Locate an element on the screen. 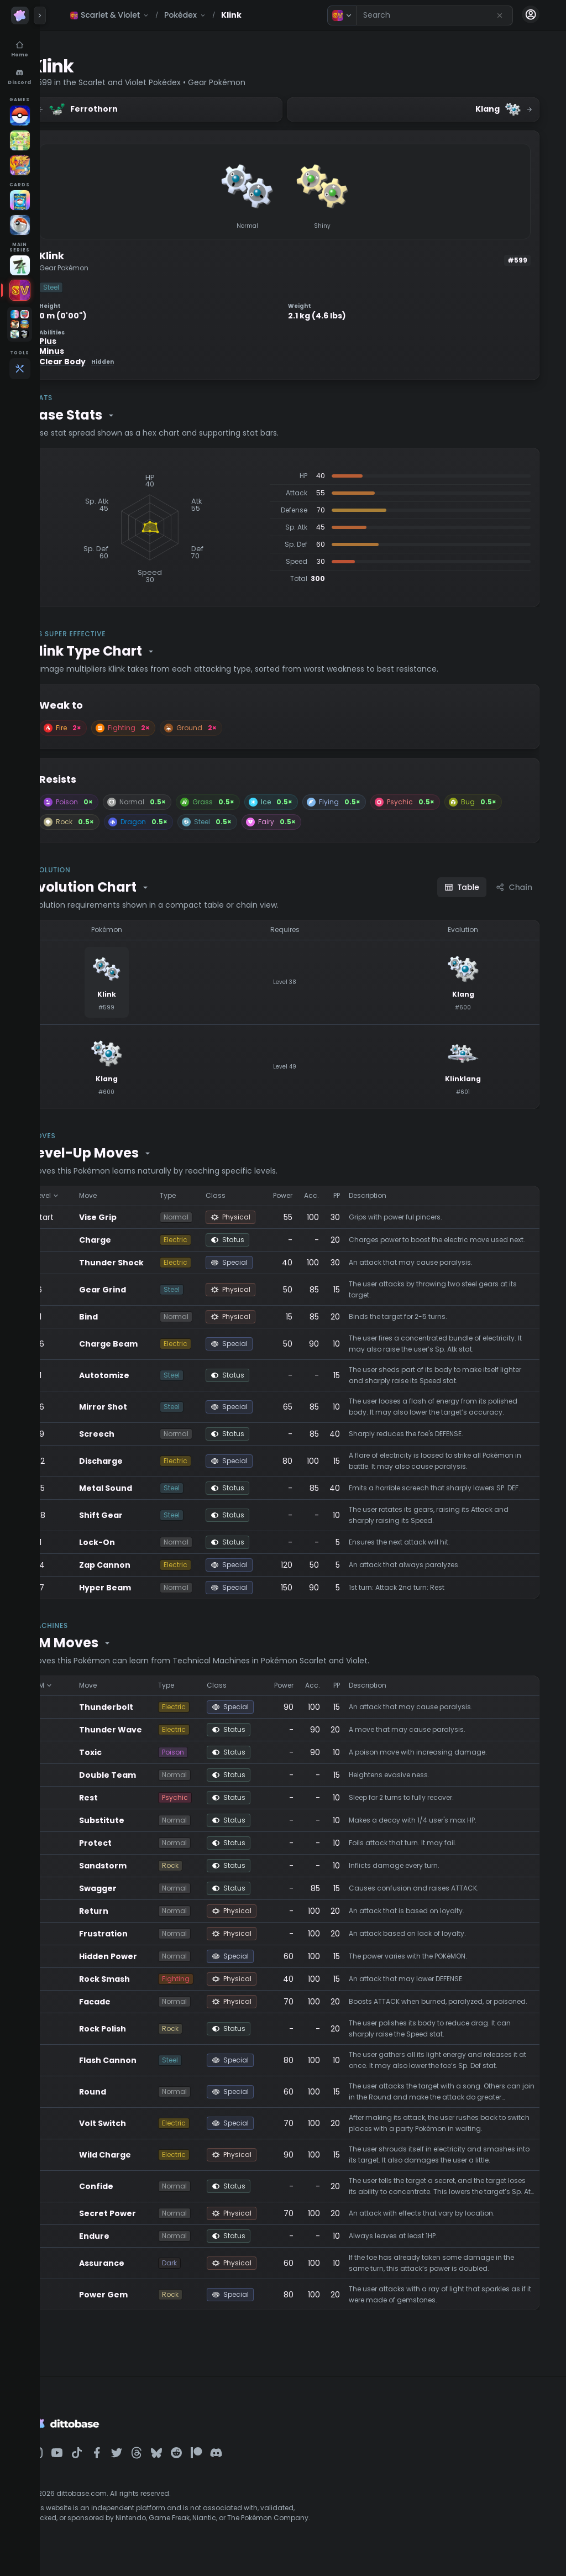 The height and width of the screenshot is (2576, 566). [Reset search] is located at coordinates (500, 15).